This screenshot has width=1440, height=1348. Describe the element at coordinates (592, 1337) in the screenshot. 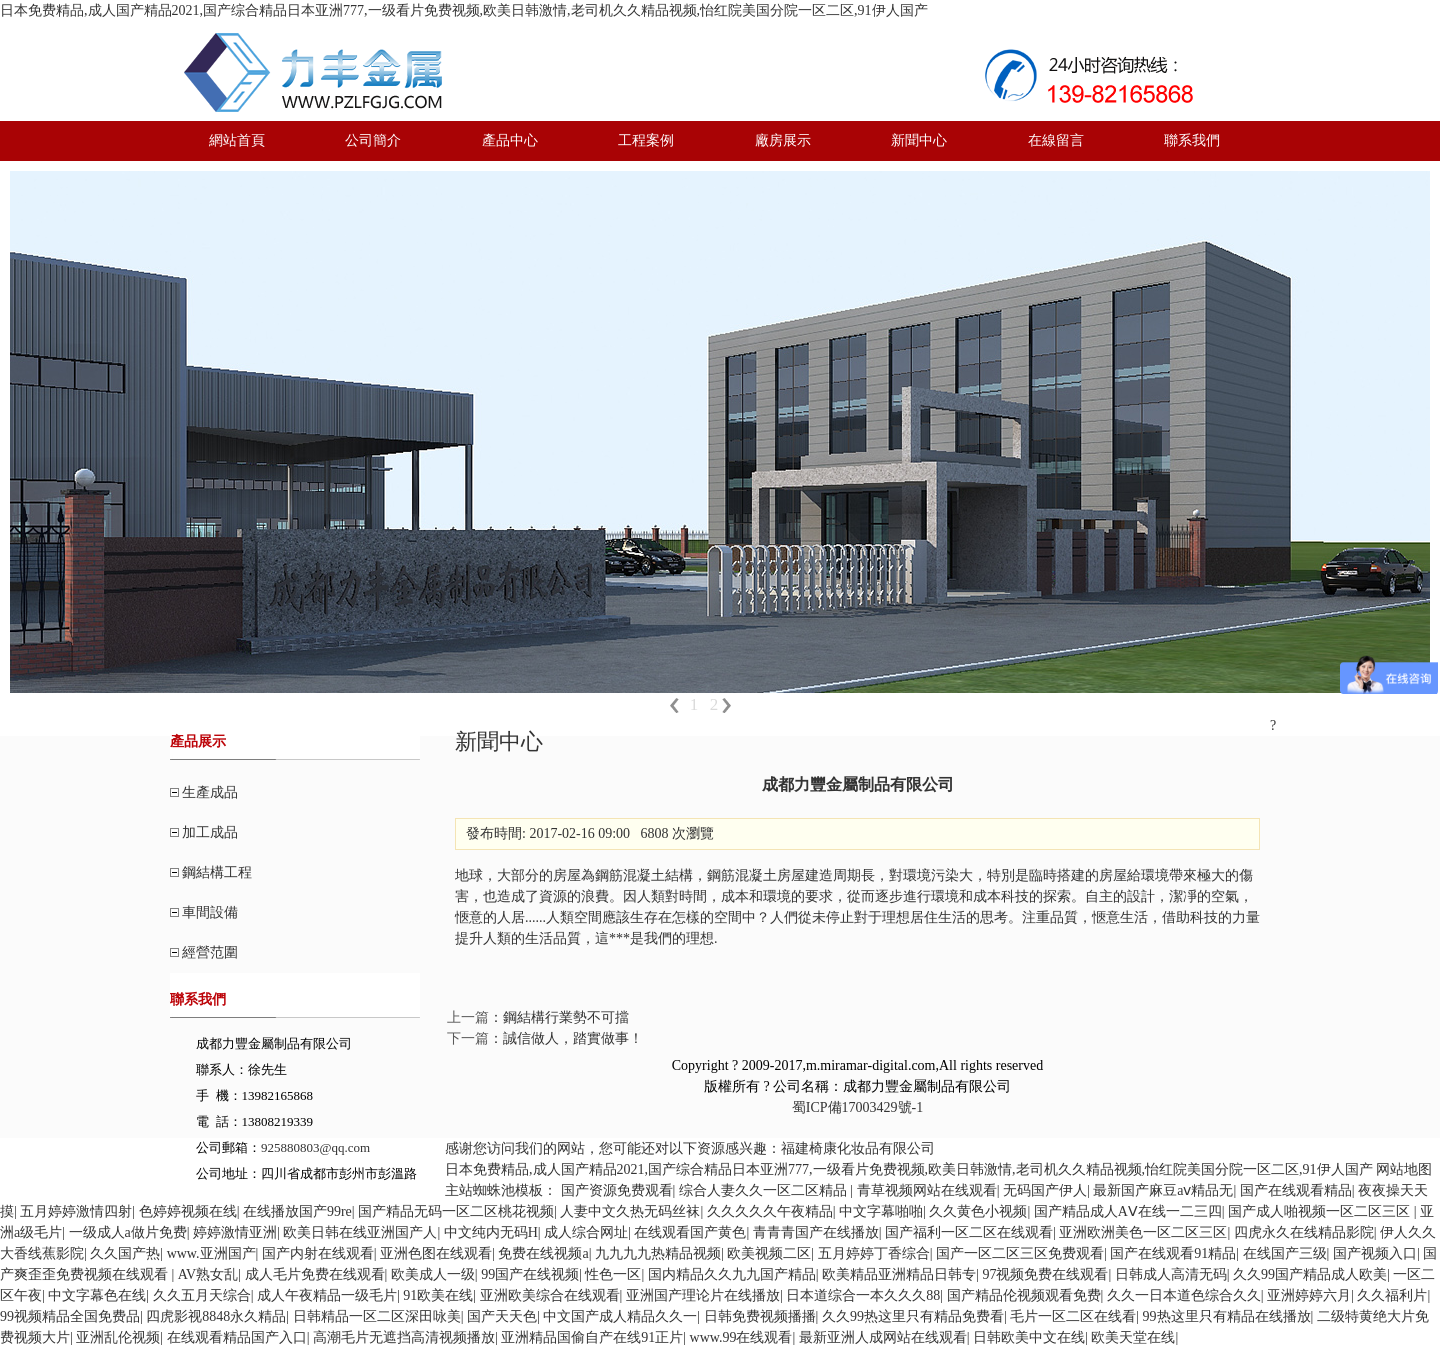

I see `亚洲精品国偷自产在线91正片` at that location.